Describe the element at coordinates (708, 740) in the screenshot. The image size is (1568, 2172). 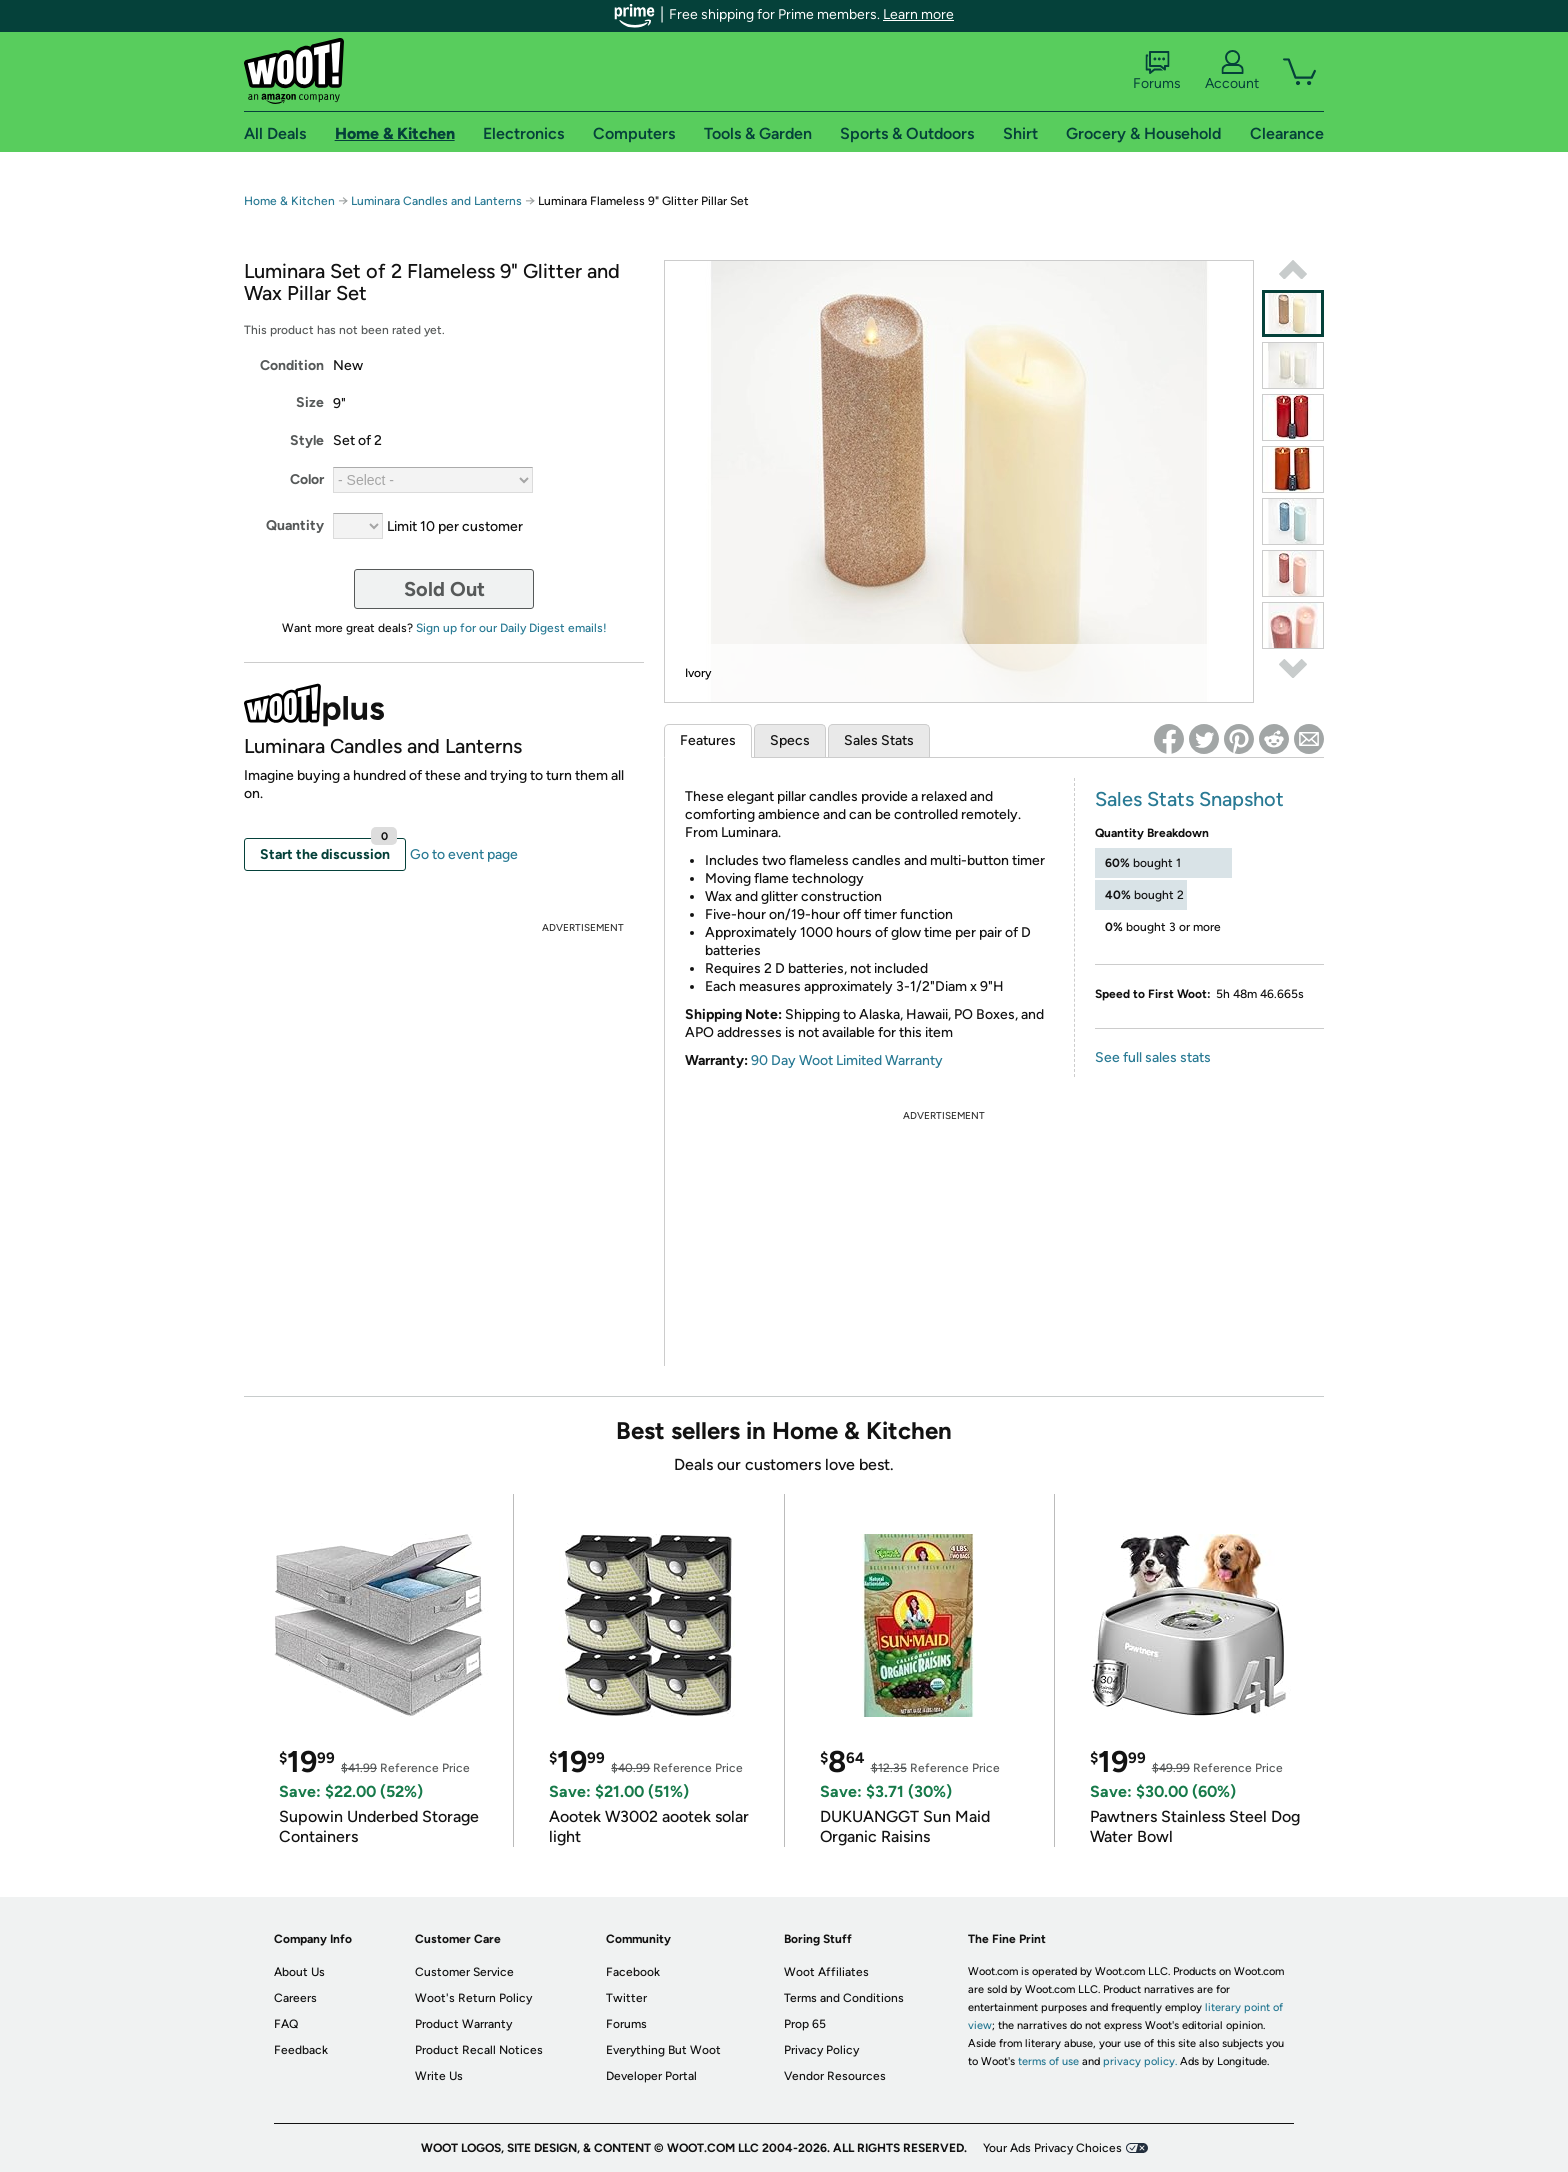
I see `Features` at that location.